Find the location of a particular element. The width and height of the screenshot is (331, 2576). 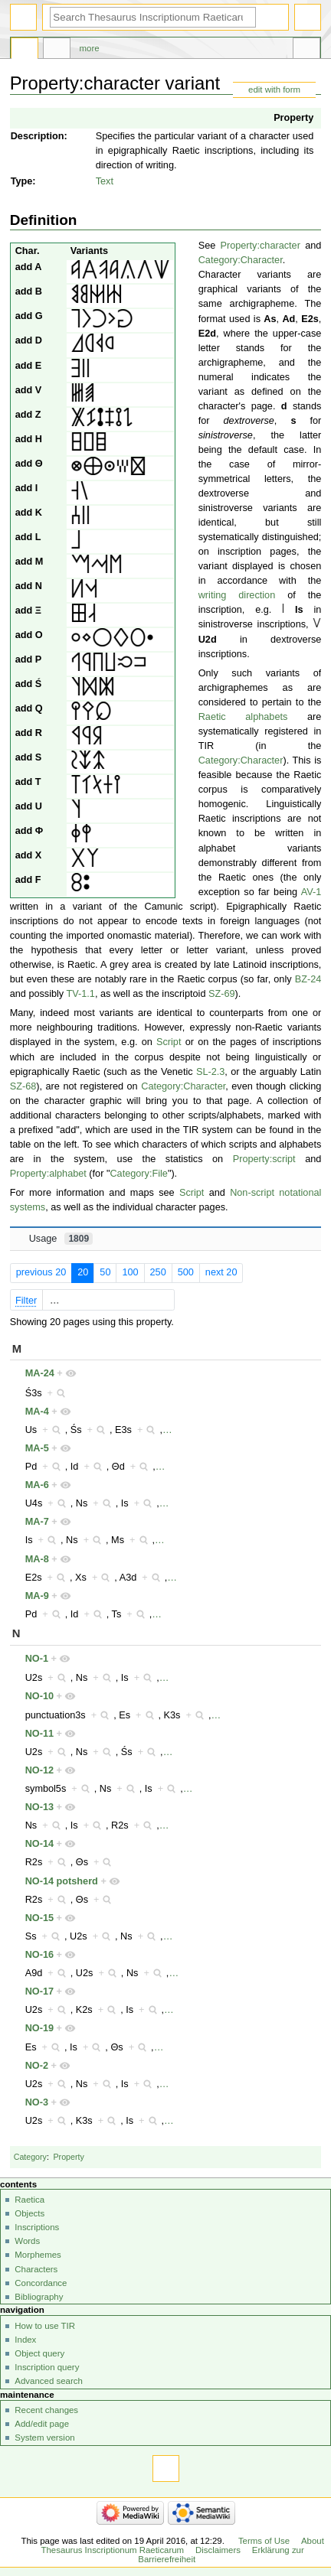

SZ-69 is located at coordinates (221, 993).